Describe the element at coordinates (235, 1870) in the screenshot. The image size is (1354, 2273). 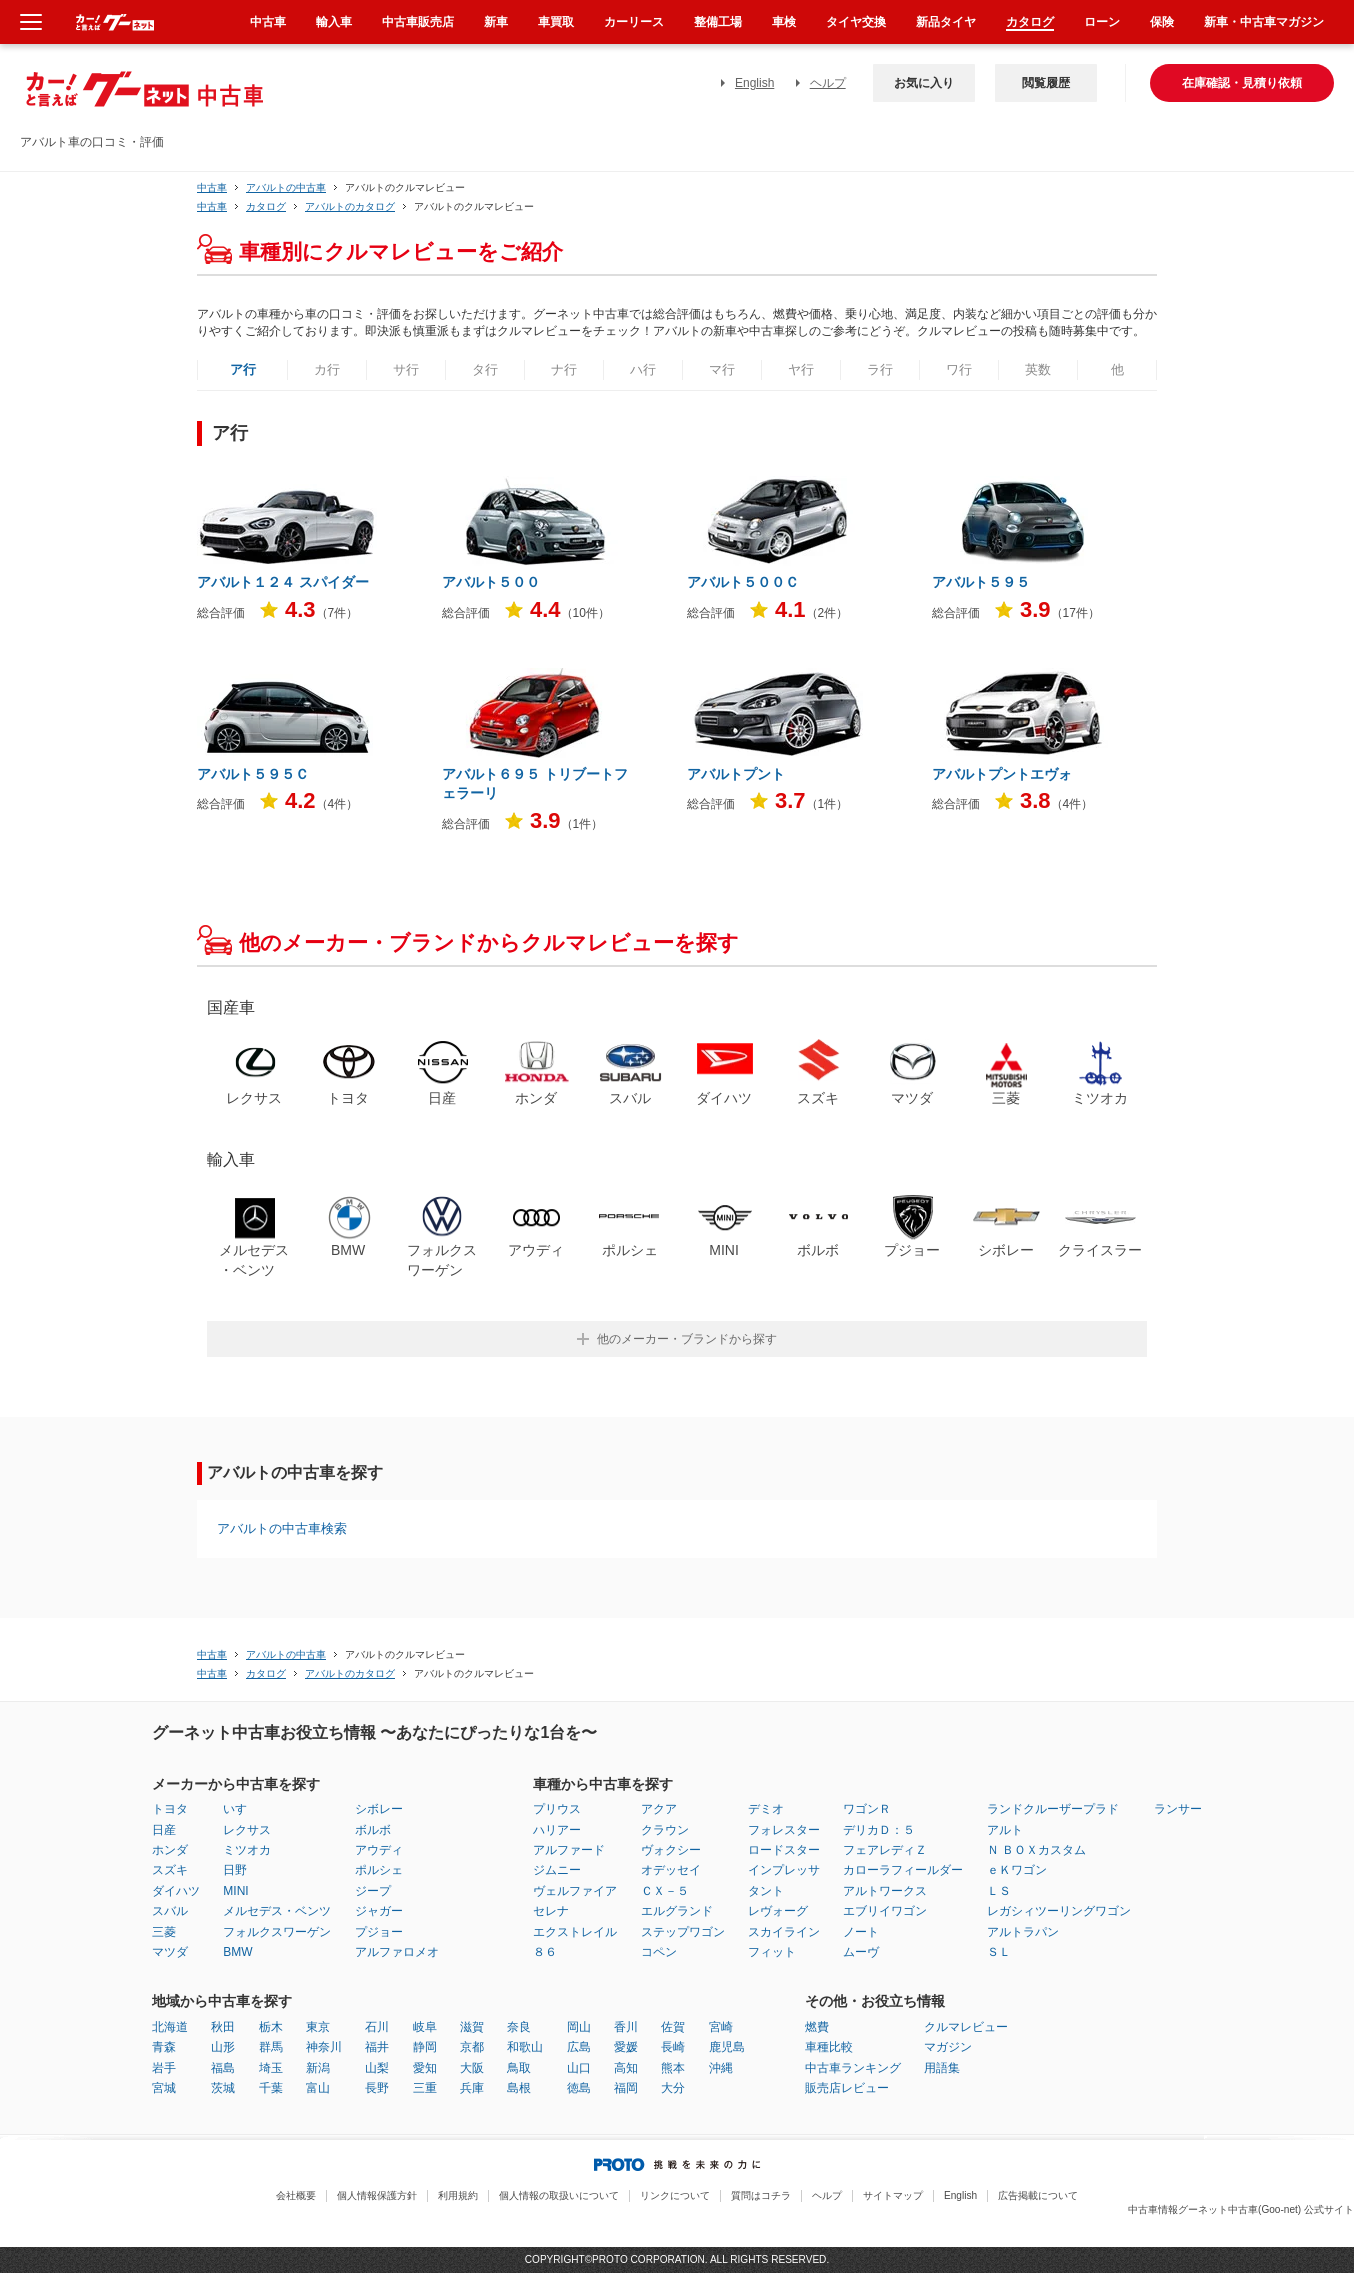
I see `日野` at that location.